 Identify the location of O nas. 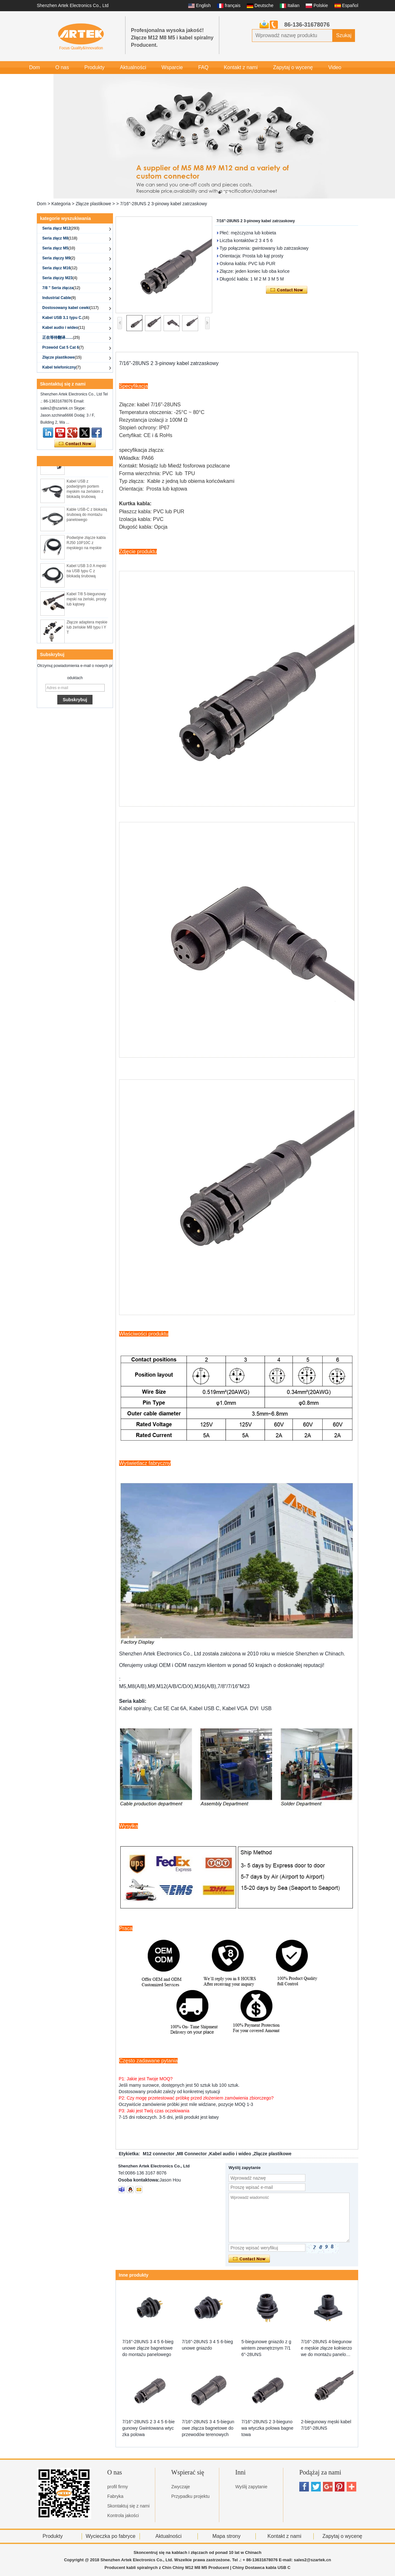
(62, 67).